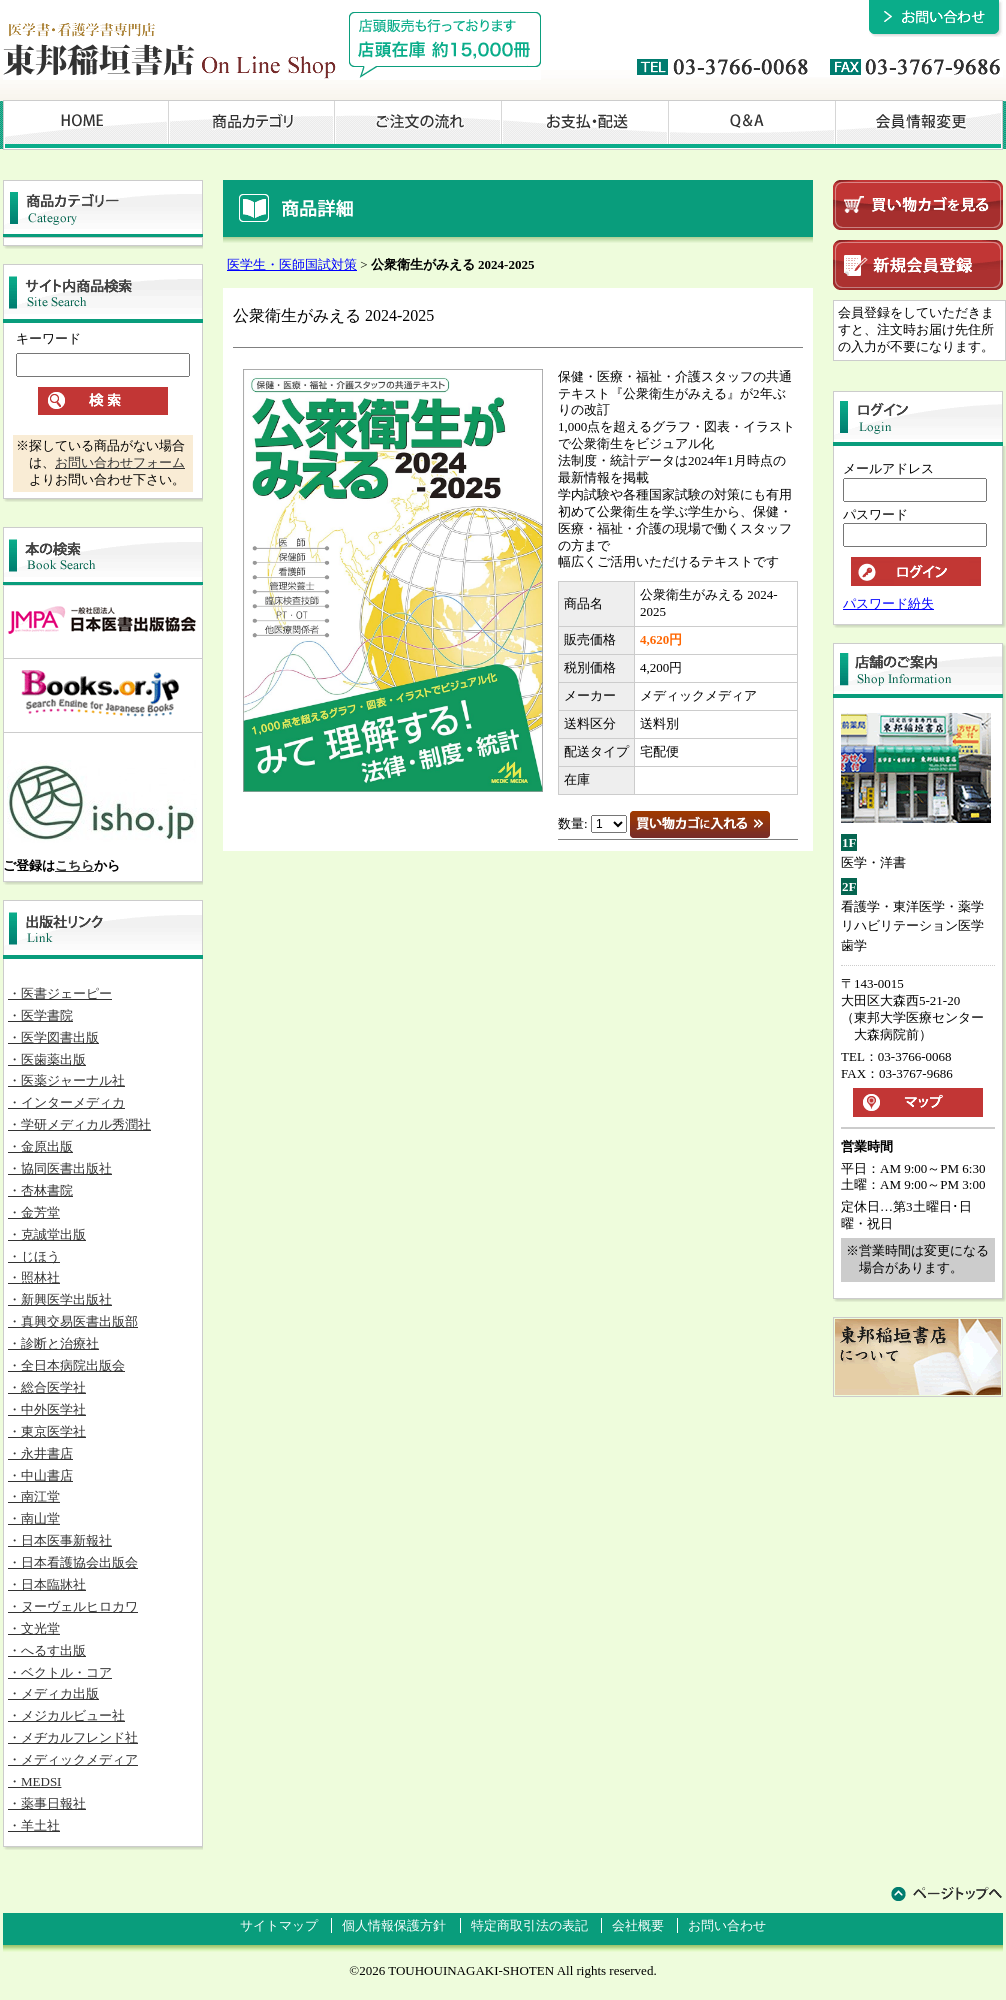 This screenshot has width=1006, height=2000. What do you see at coordinates (66, 1080) in the screenshot?
I see `・医薬ジャーナル社` at bounding box center [66, 1080].